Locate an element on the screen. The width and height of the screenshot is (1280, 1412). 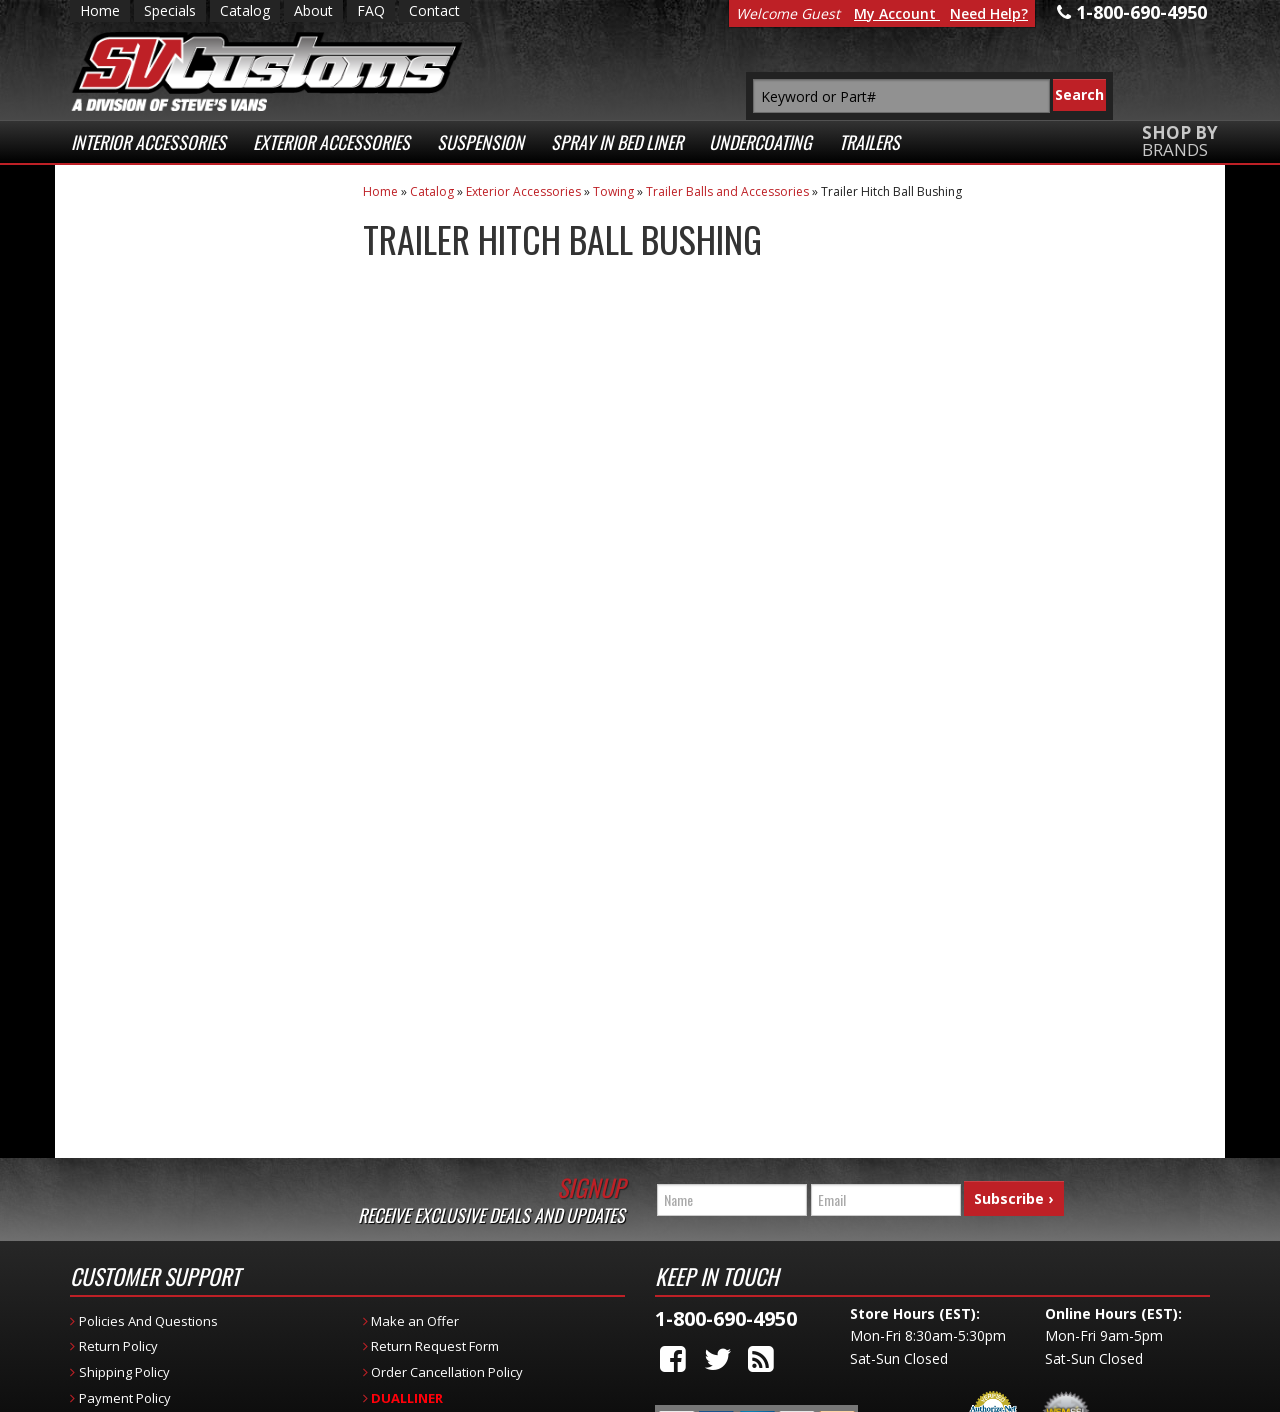
Low Prices Everyday is located at coordinates (187, 329).